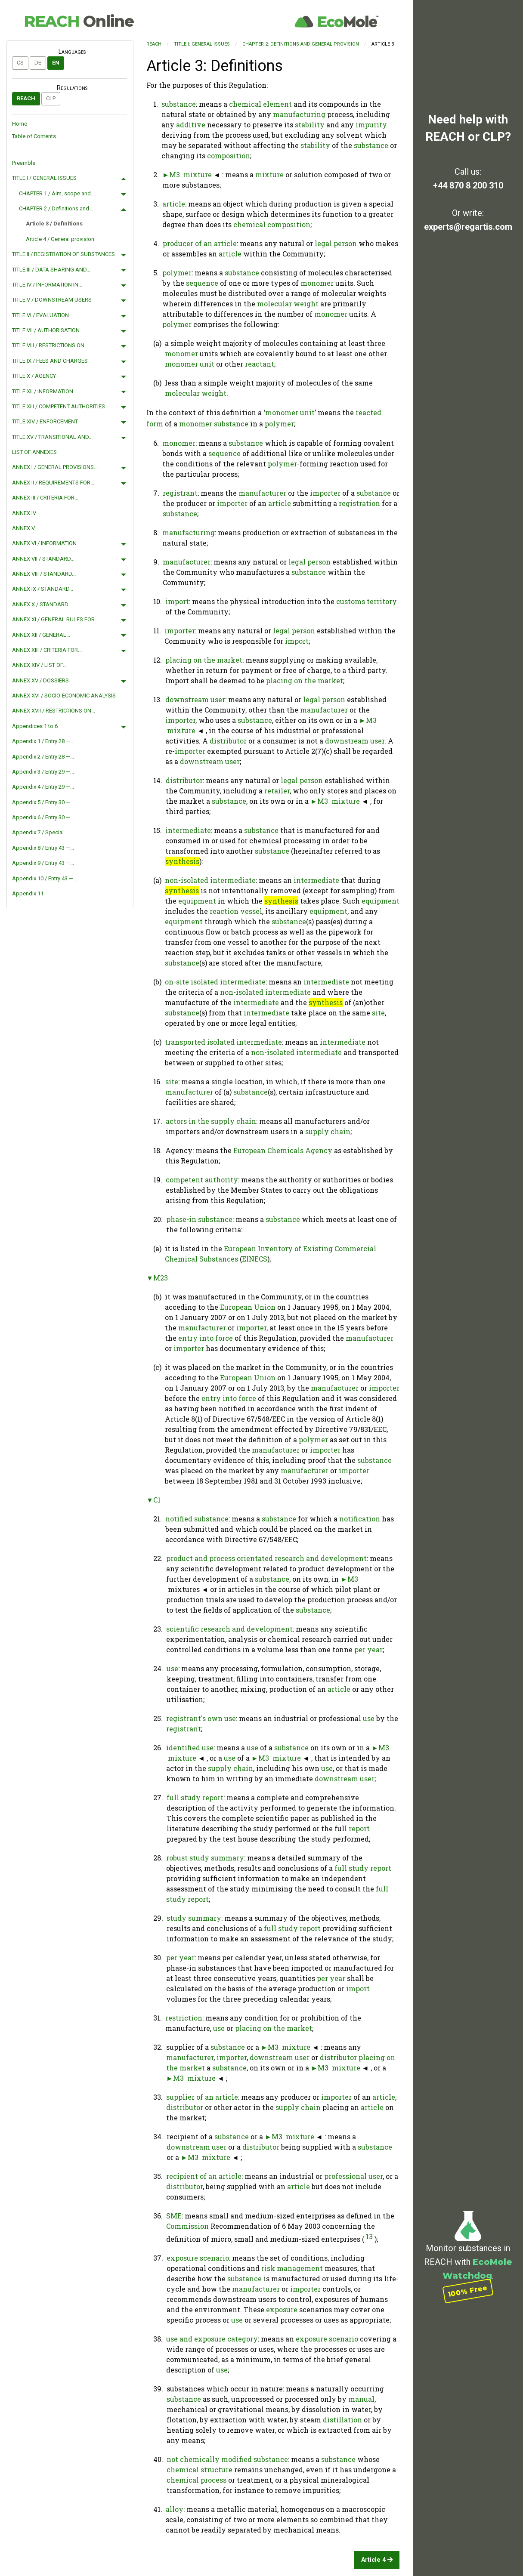  Describe the element at coordinates (178, 103) in the screenshot. I see `substance` at that location.